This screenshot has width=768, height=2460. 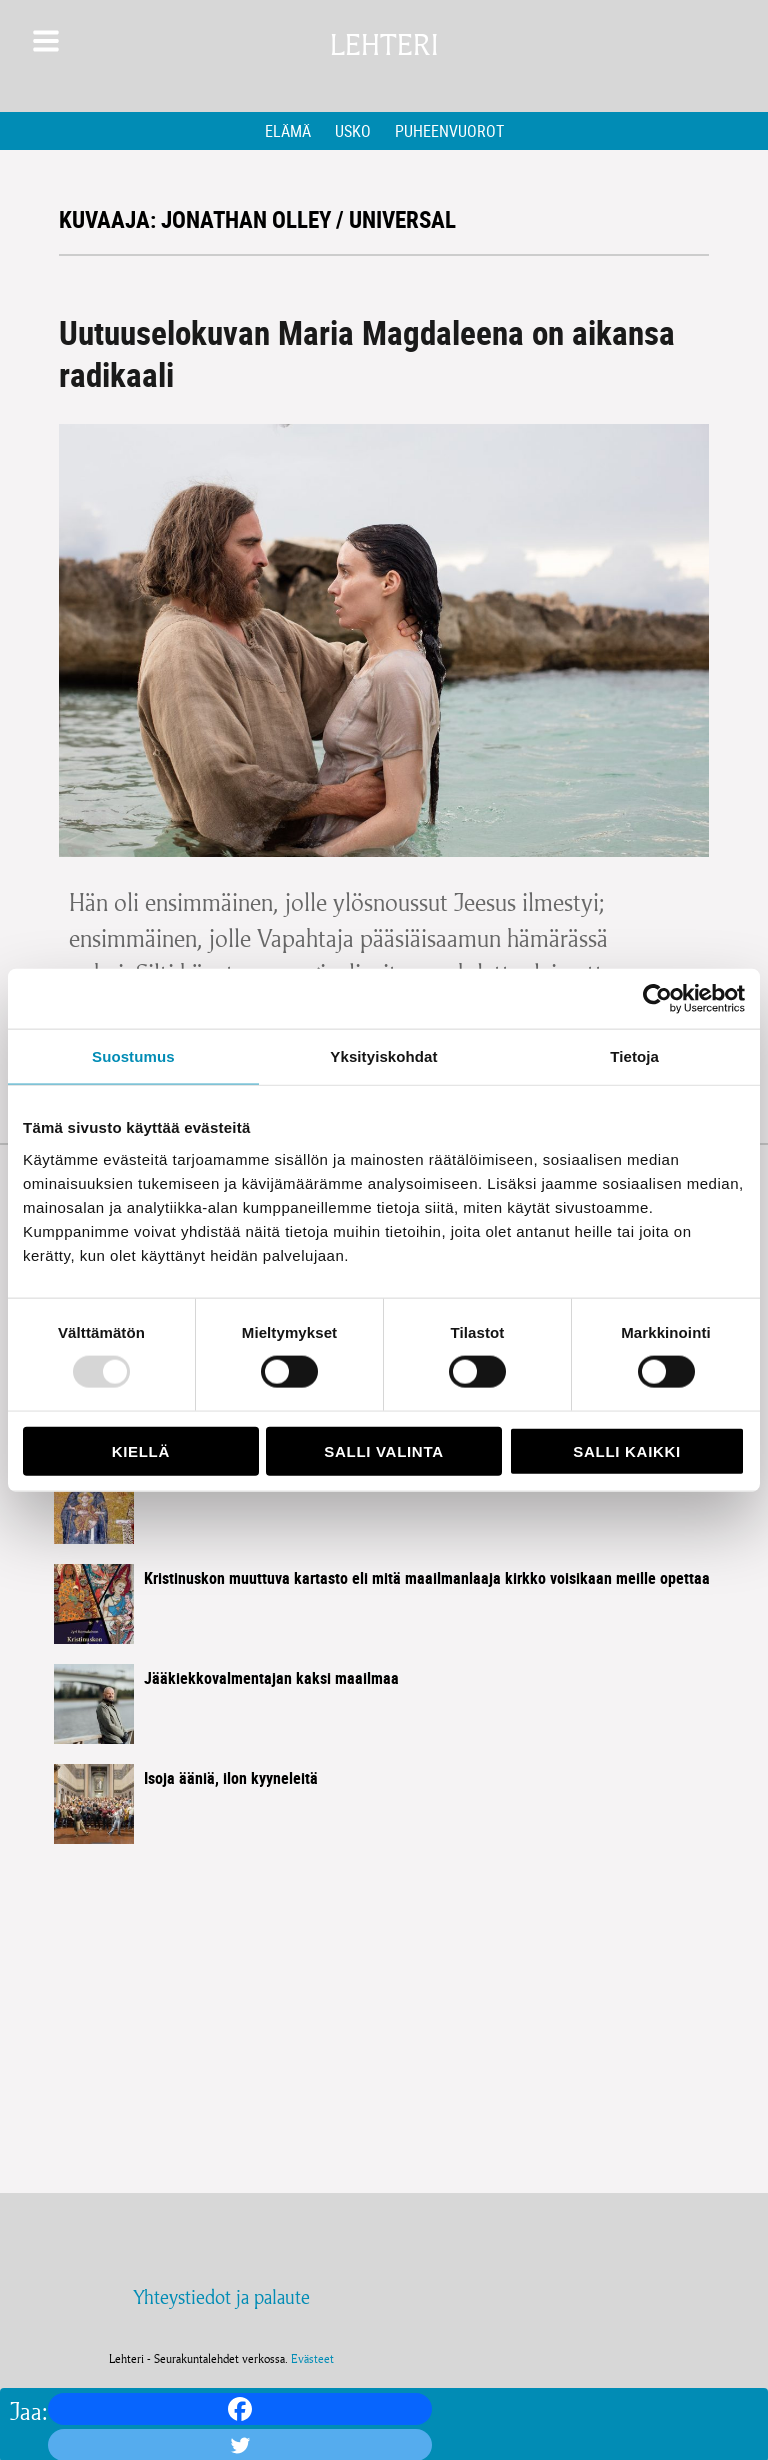 I want to click on Isoja ääniä, ilon kyyneleitä, so click(x=231, y=1778).